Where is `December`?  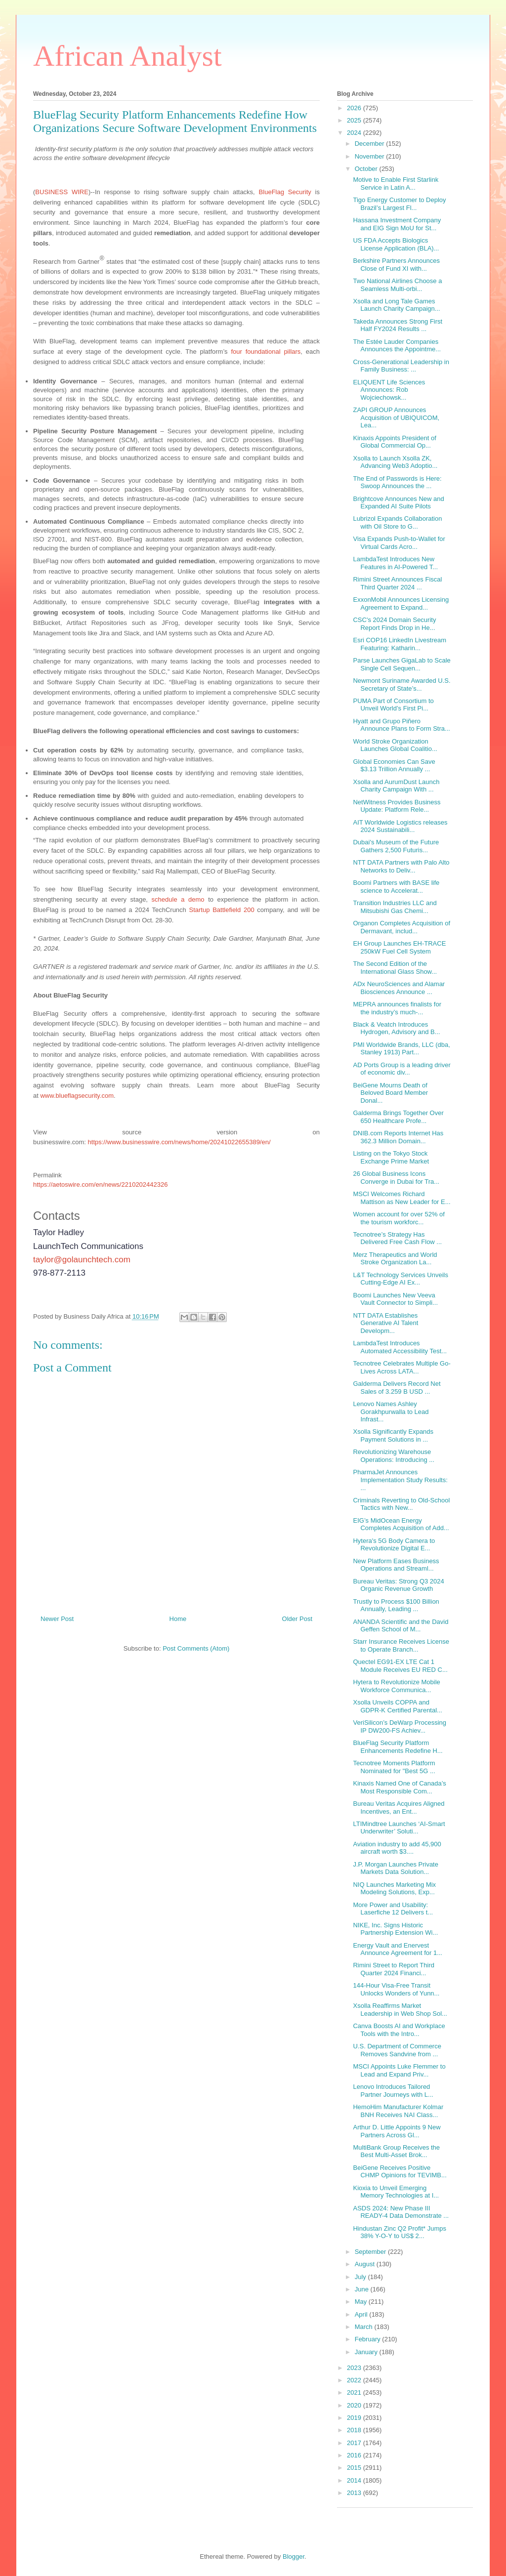 December is located at coordinates (370, 143).